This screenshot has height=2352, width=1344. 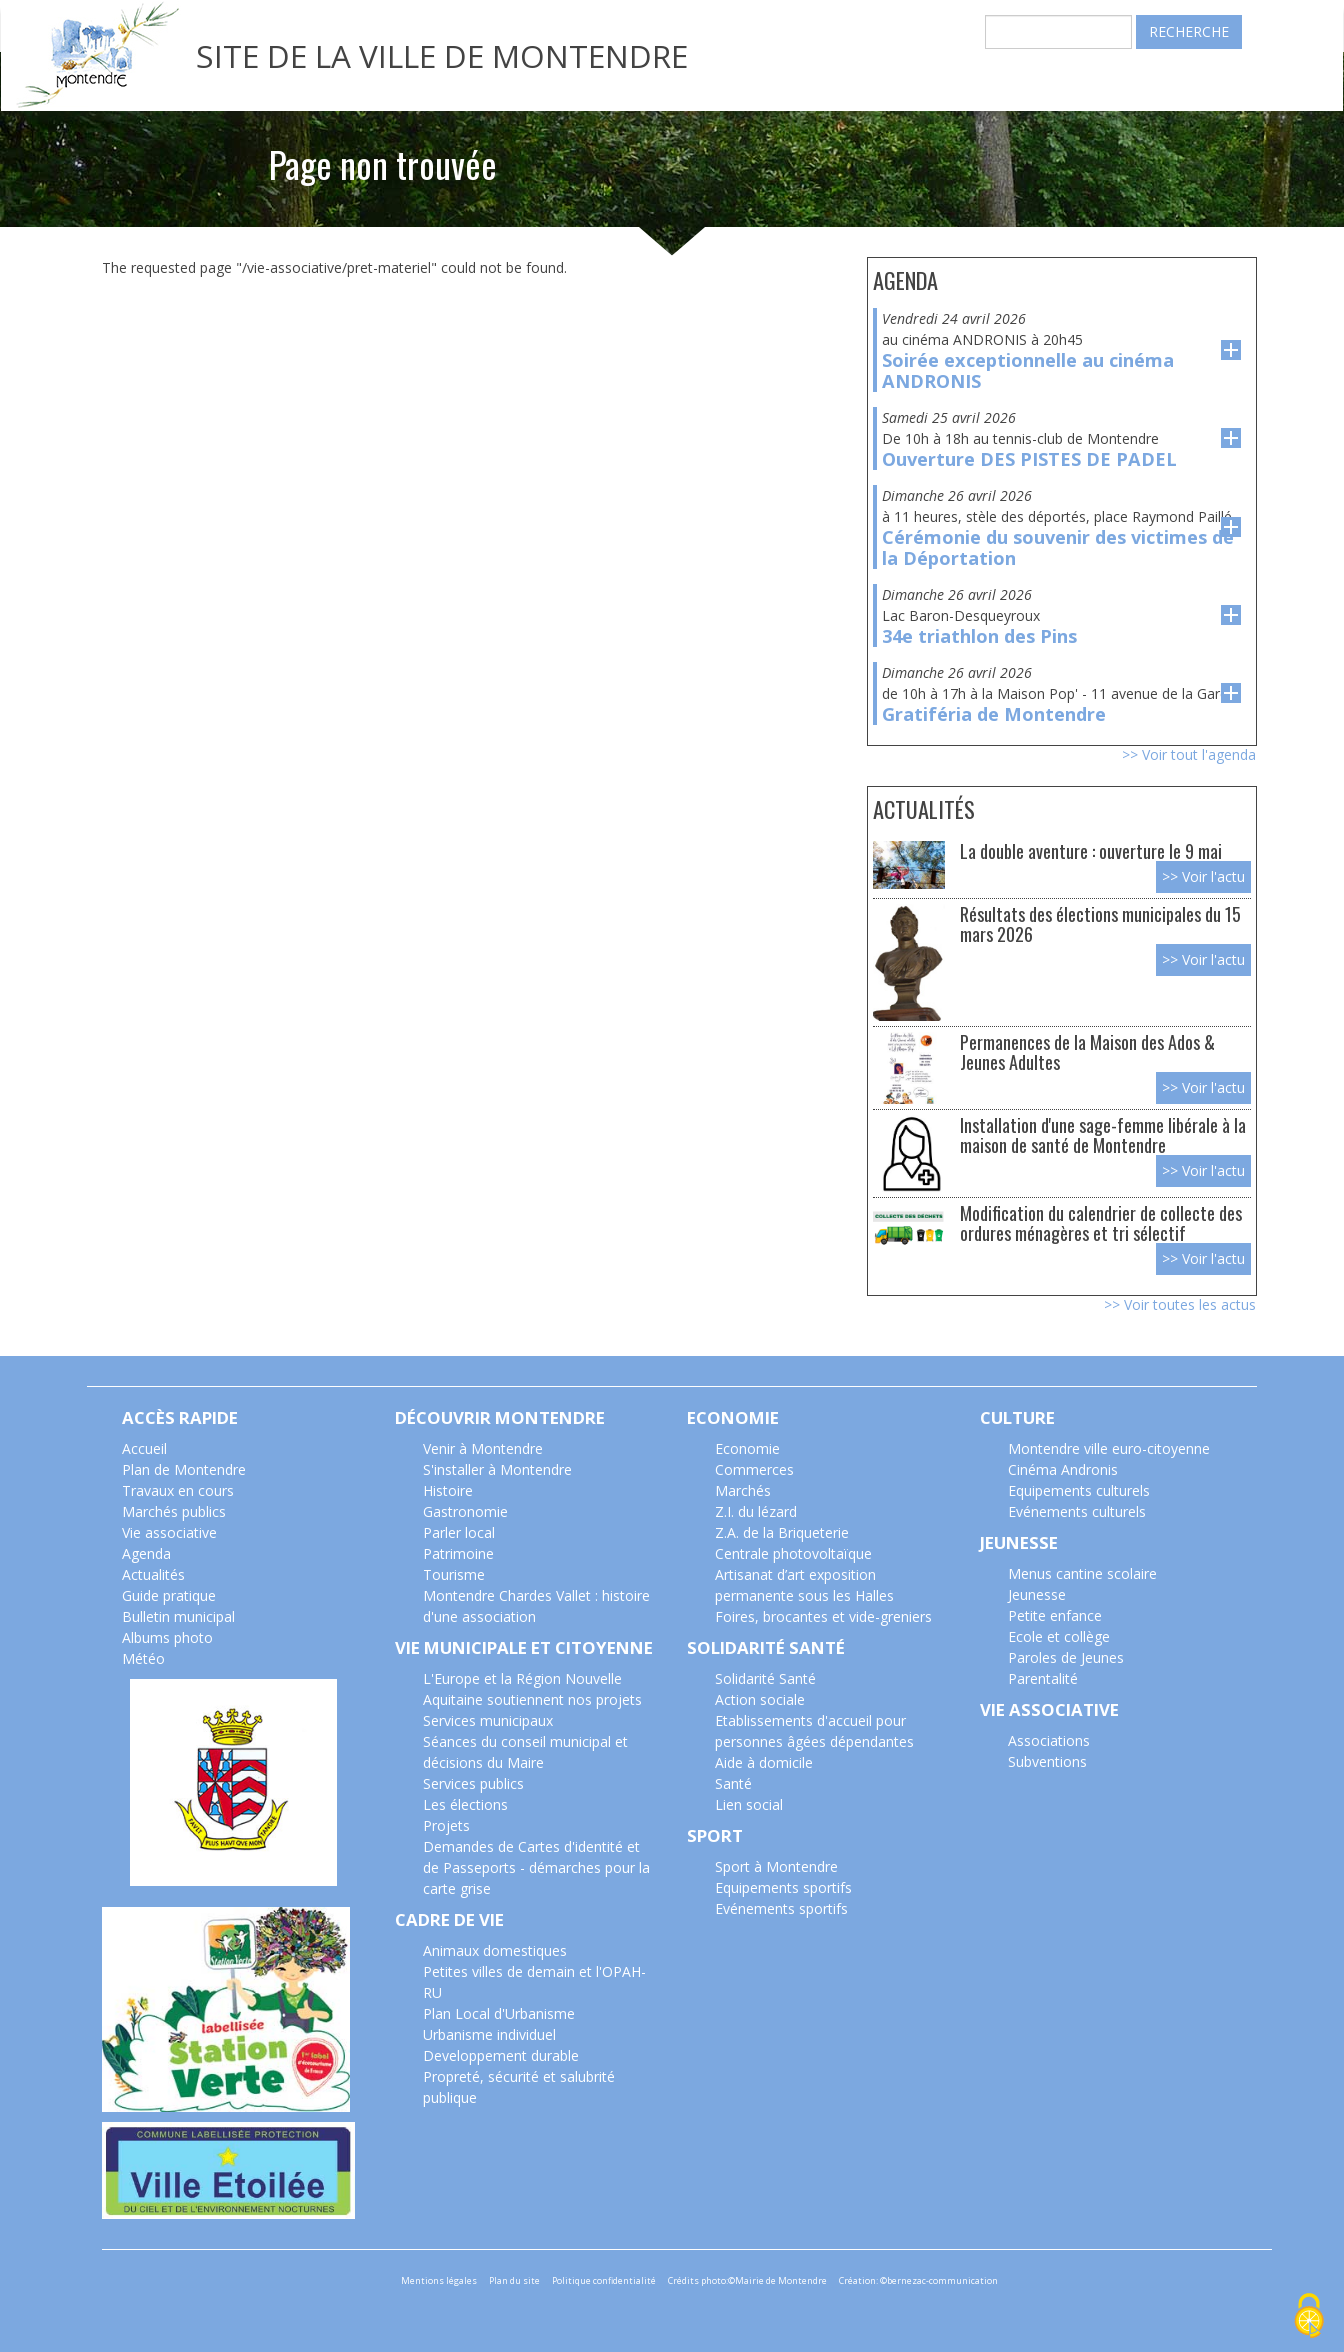 I want to click on Tourisme, so click(x=454, y=1574).